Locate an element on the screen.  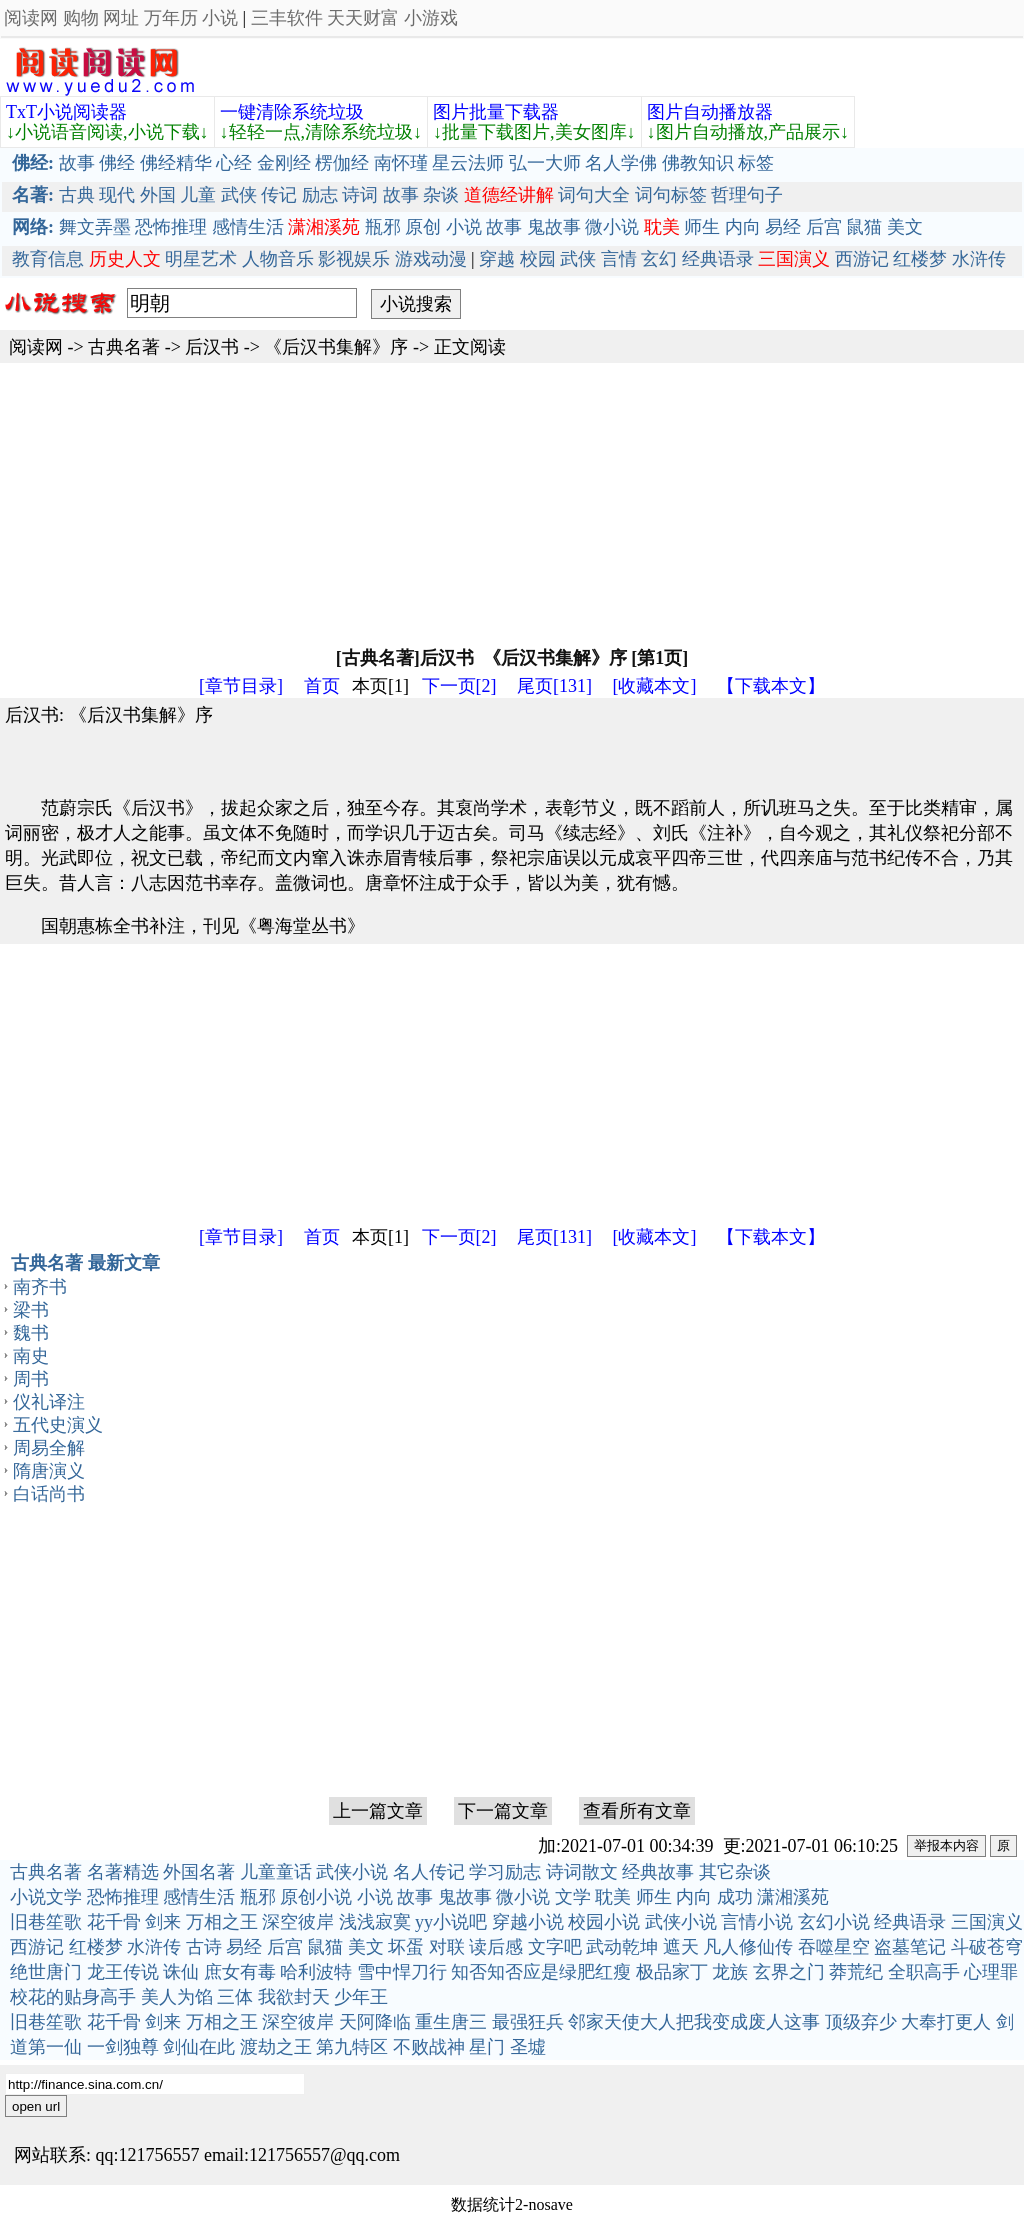
龙族 is located at coordinates (730, 1972).